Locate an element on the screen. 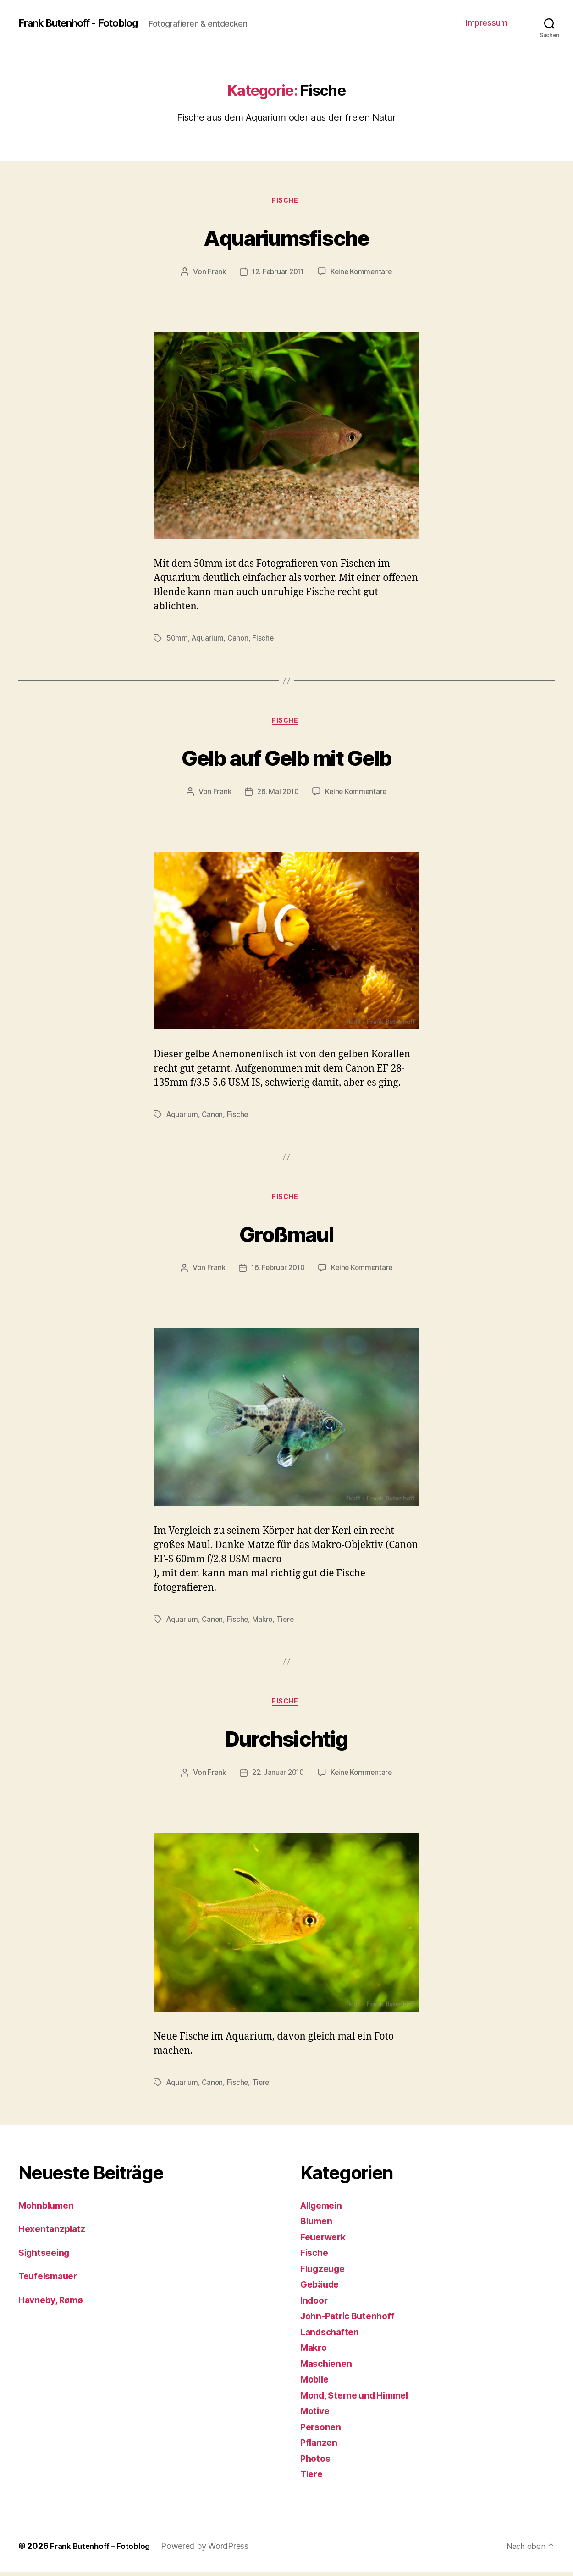 This screenshot has width=573, height=2576. Frank is located at coordinates (213, 273).